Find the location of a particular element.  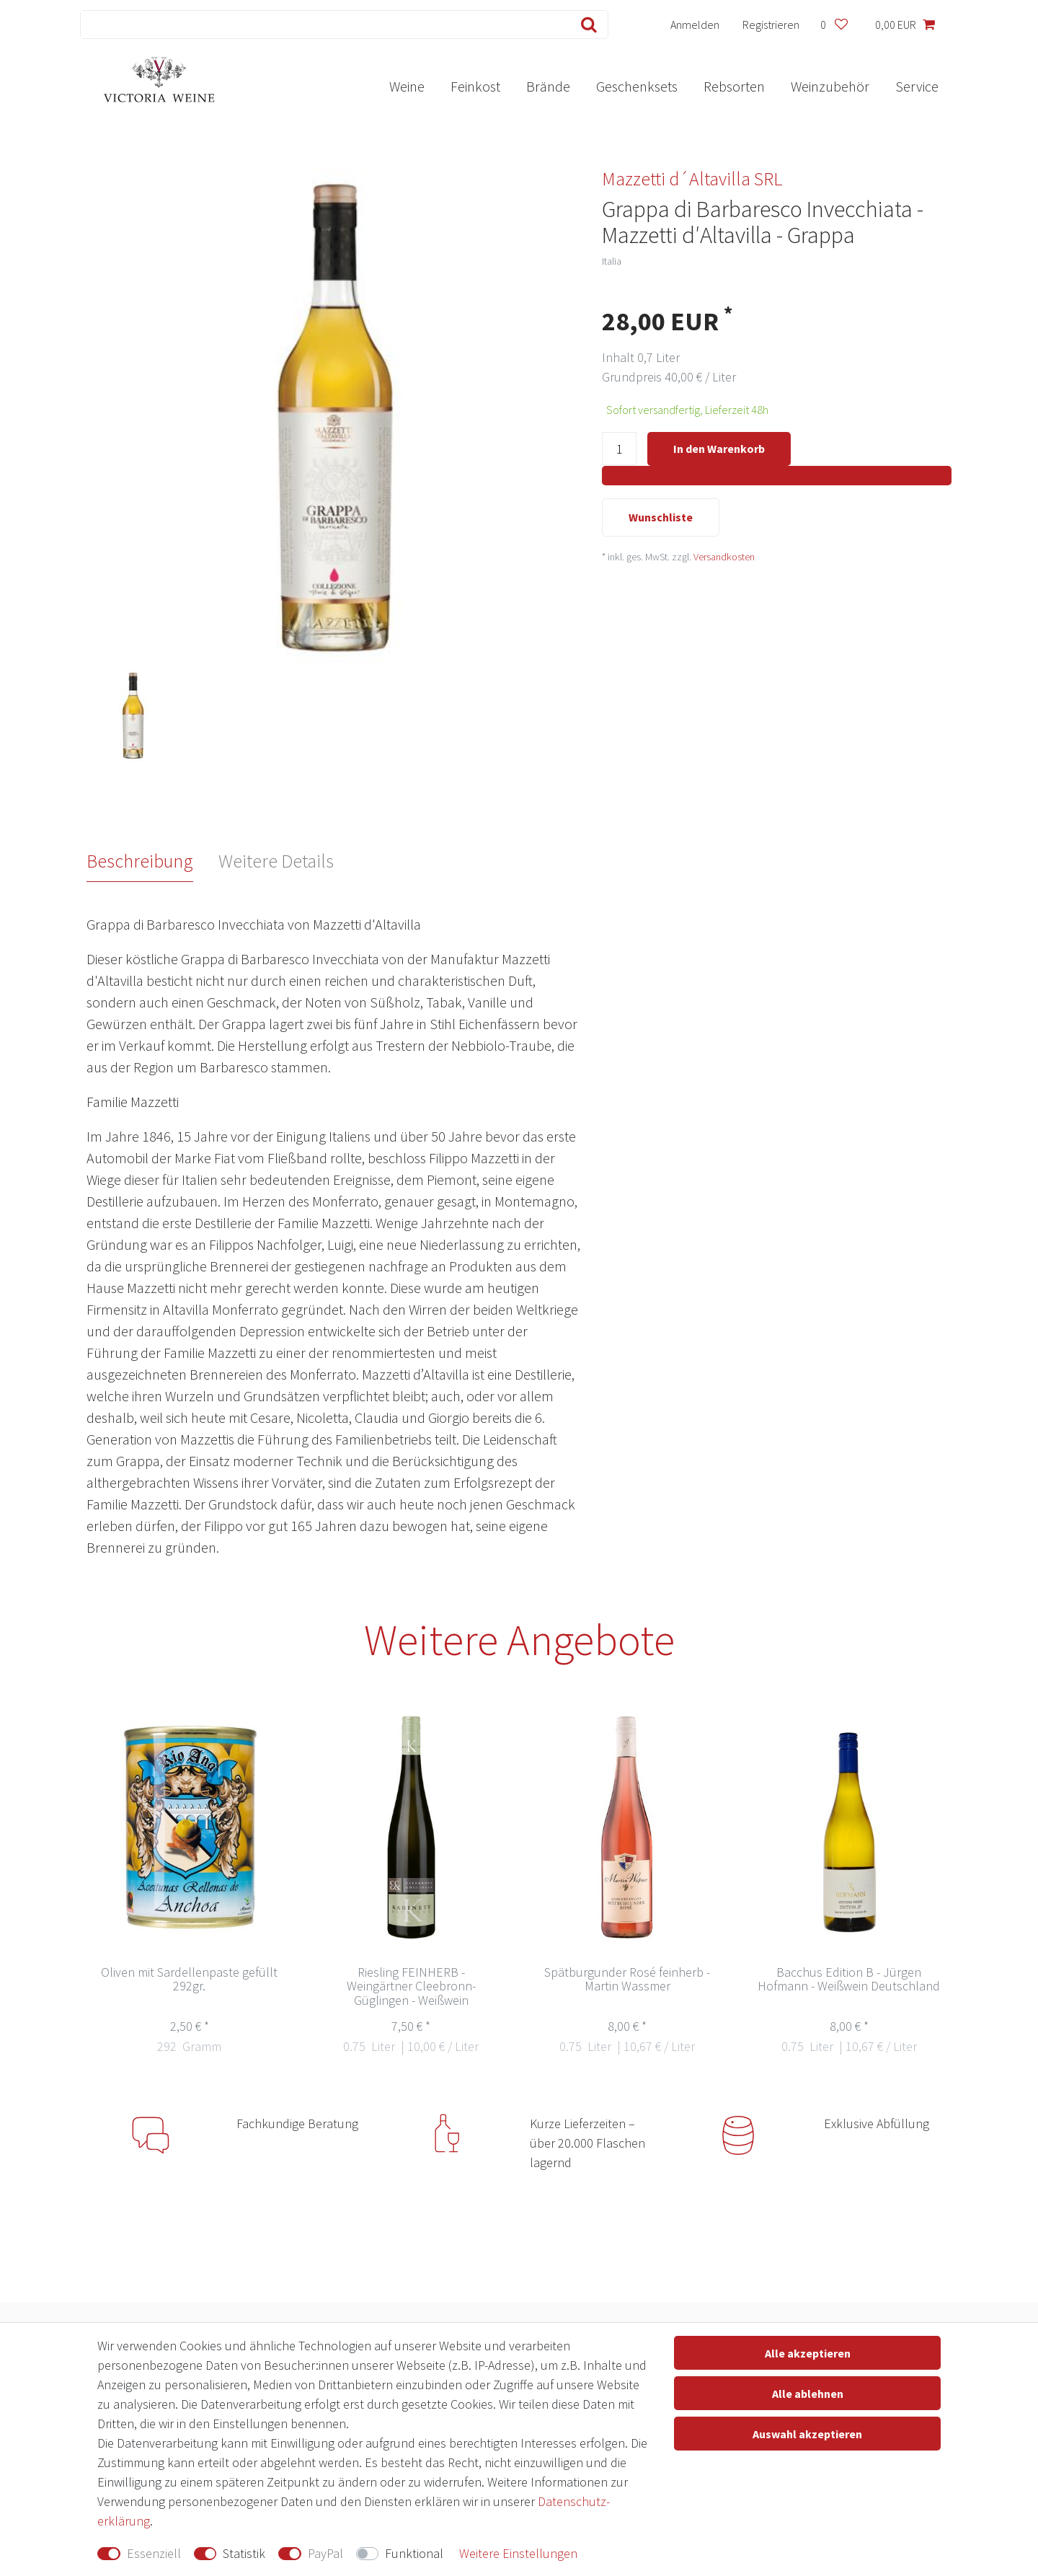

Alle akzeptieren is located at coordinates (808, 2353).